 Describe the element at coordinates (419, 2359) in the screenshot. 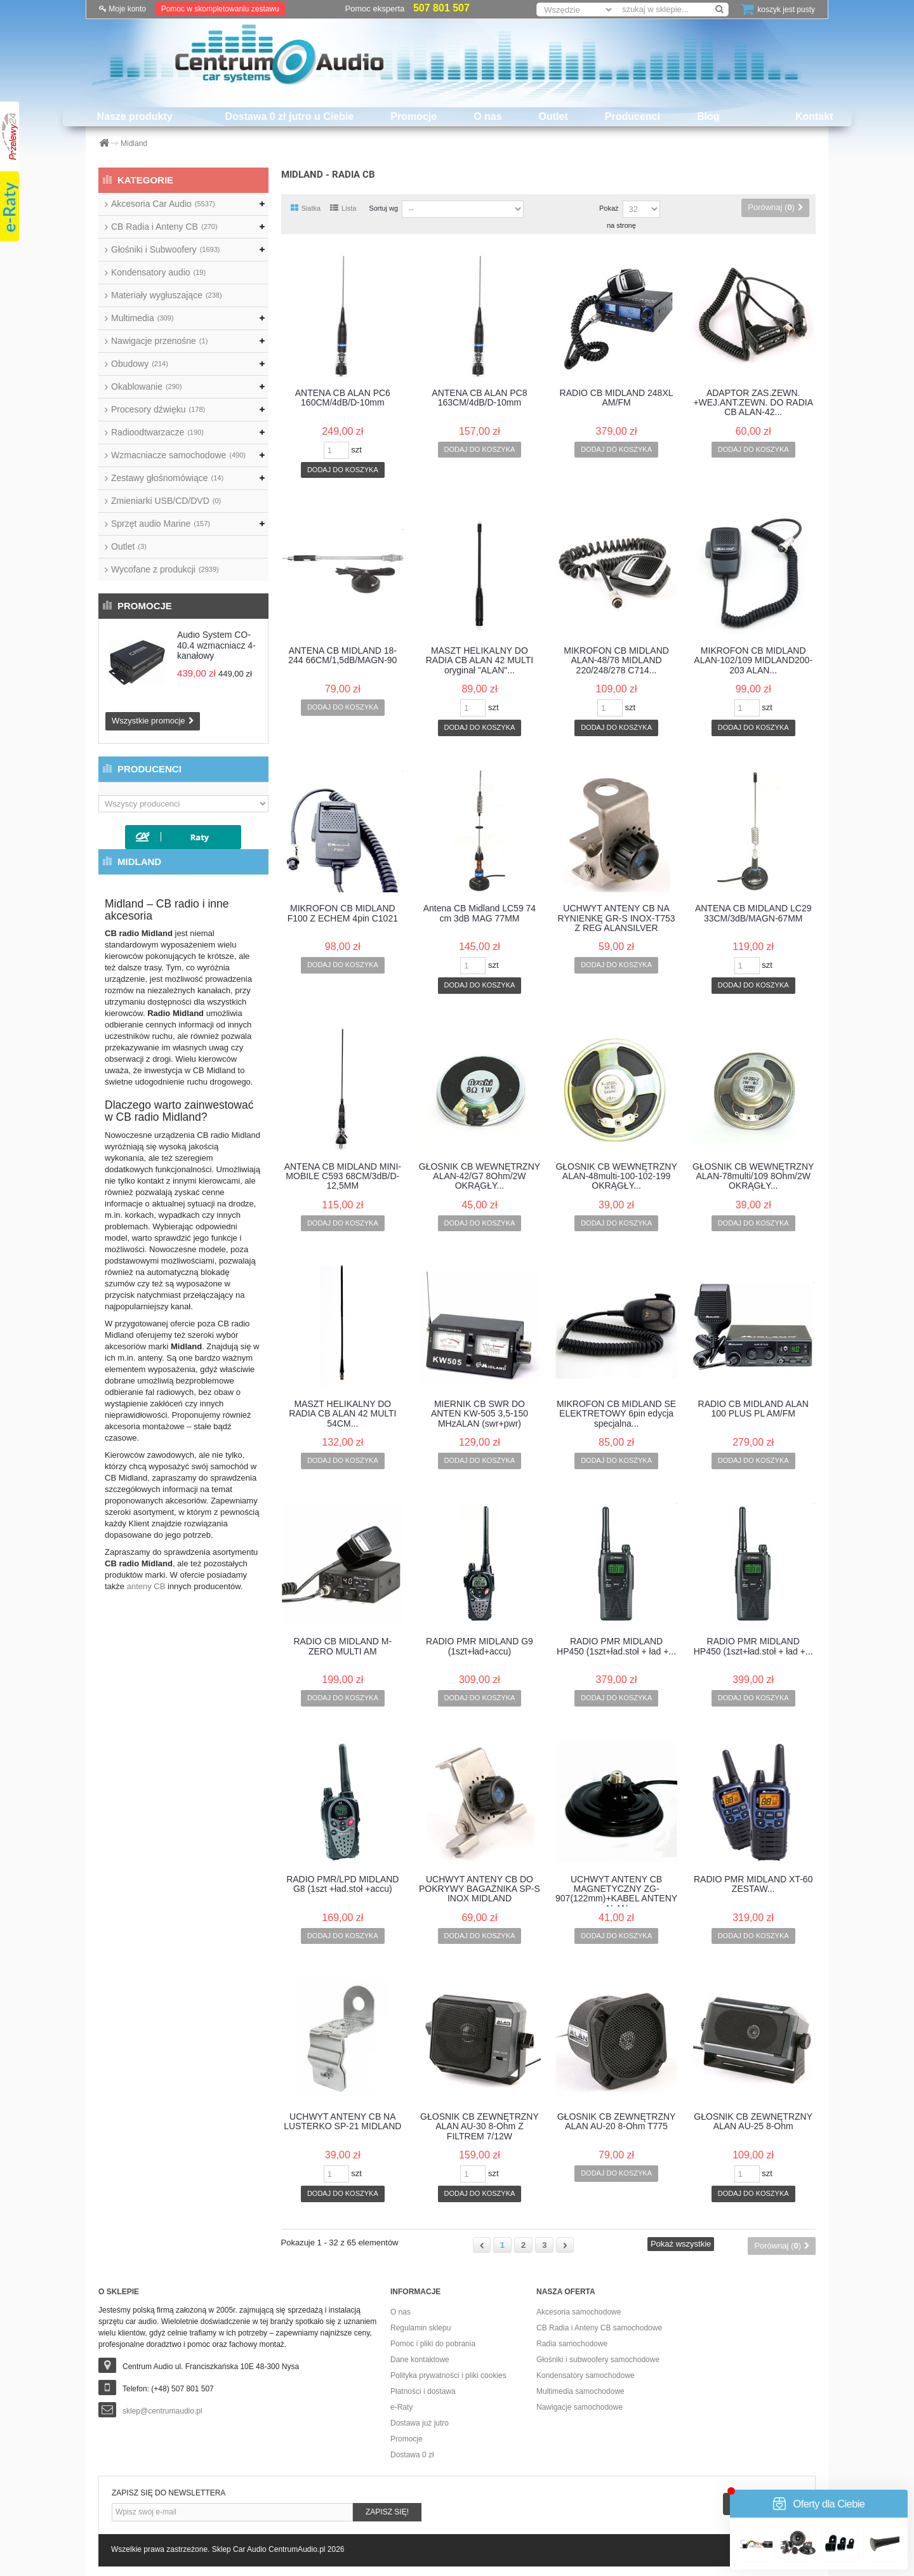

I see `Dane kontaktowe` at that location.